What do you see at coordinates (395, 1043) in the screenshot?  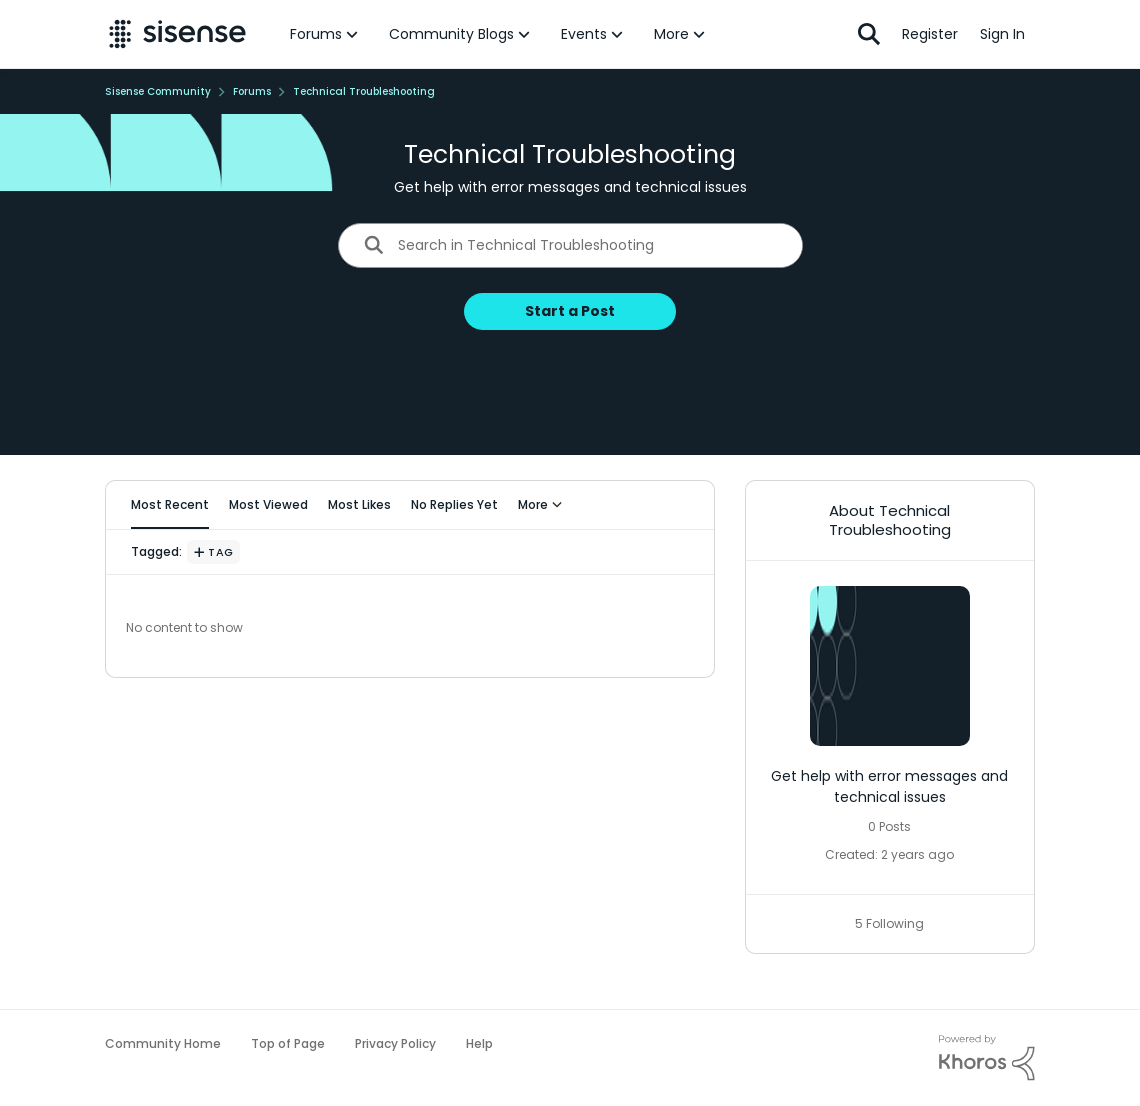 I see `Privacy Policy` at bounding box center [395, 1043].